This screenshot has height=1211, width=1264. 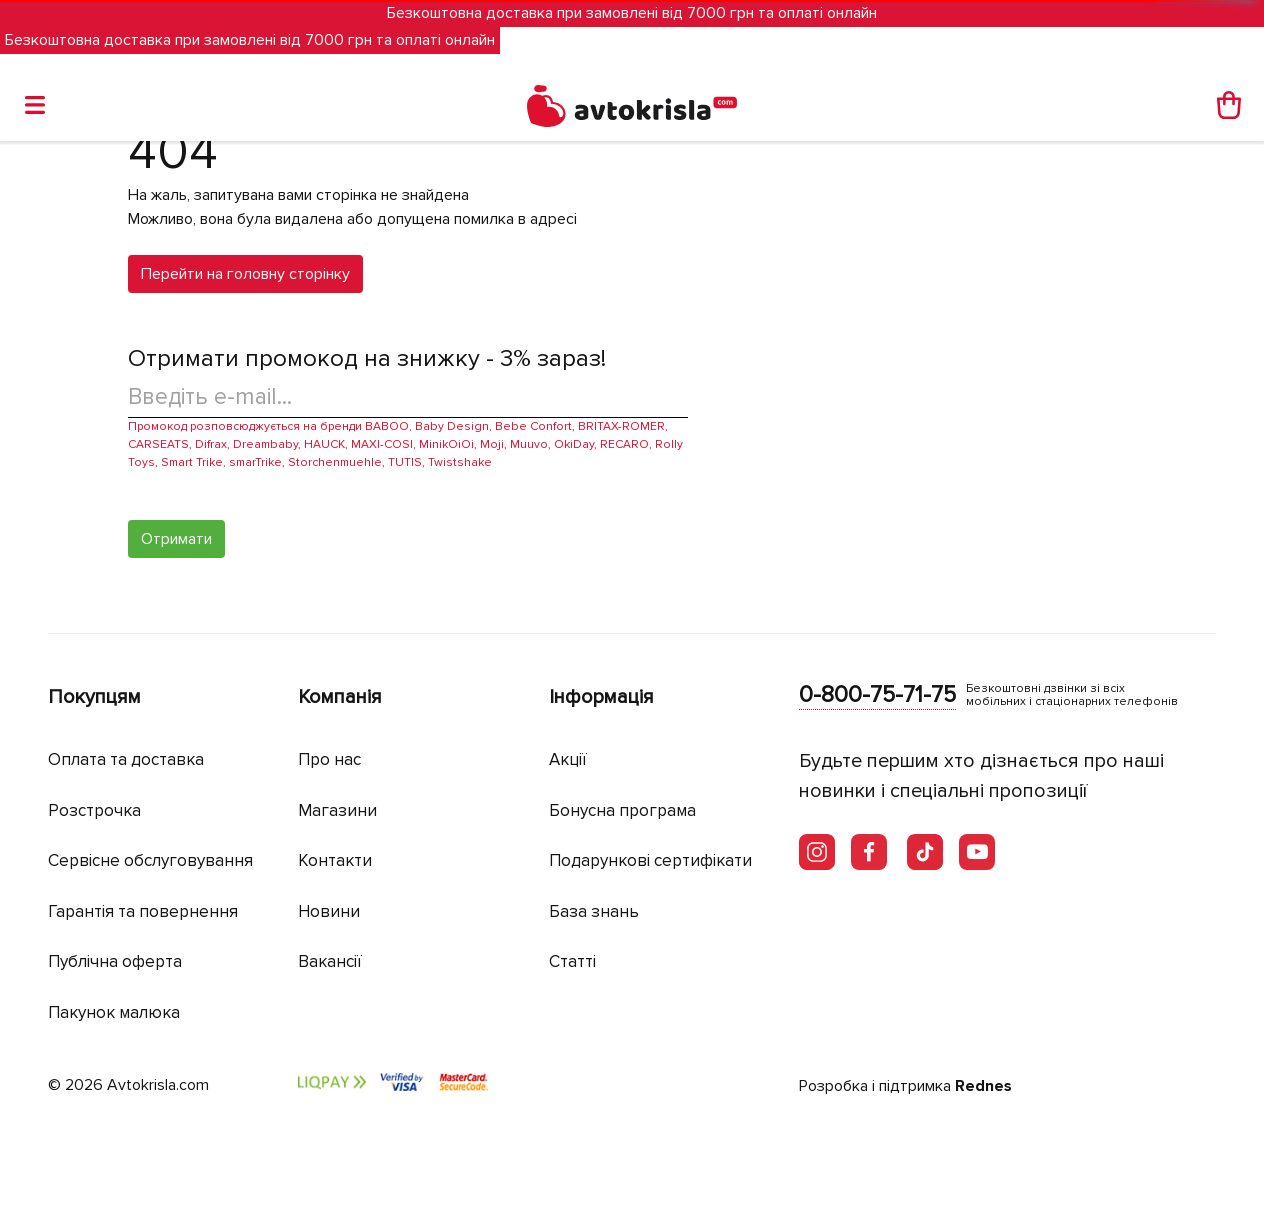 What do you see at coordinates (568, 759) in the screenshot?
I see `Акції` at bounding box center [568, 759].